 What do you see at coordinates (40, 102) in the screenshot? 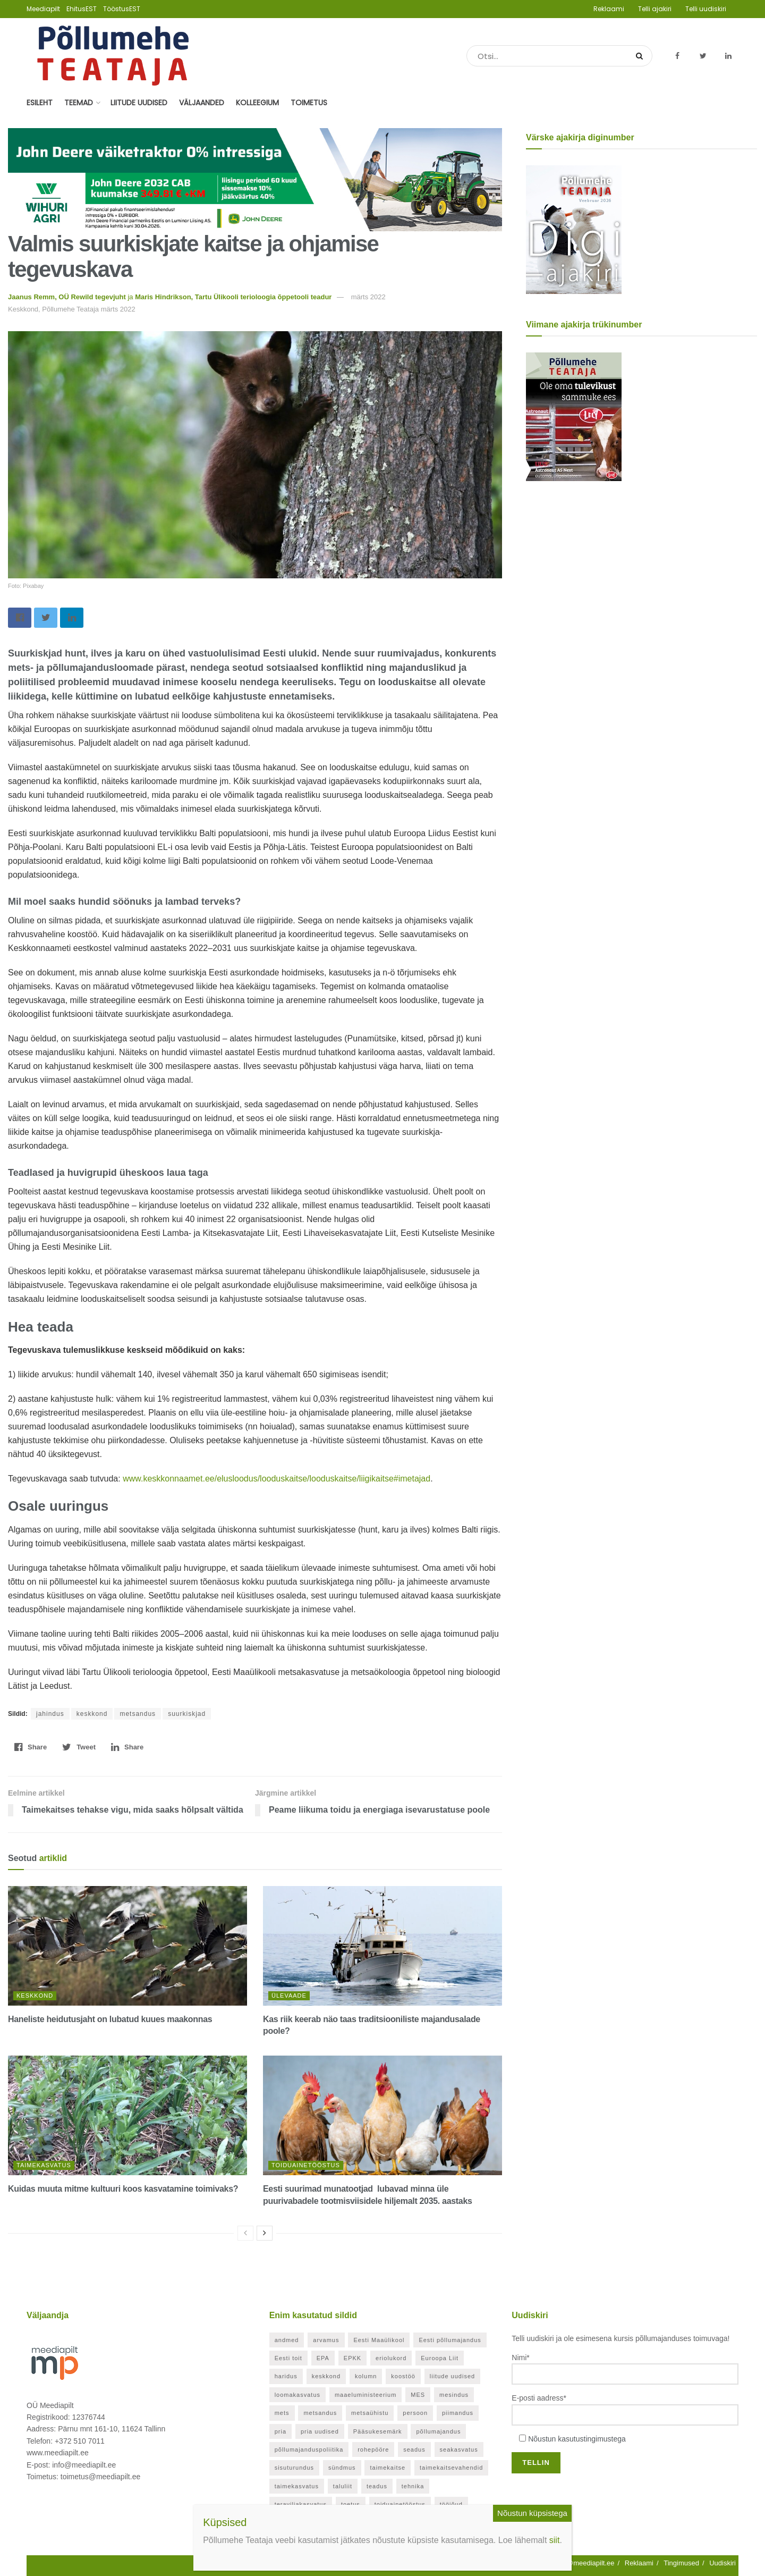
I see `Esileht` at bounding box center [40, 102].